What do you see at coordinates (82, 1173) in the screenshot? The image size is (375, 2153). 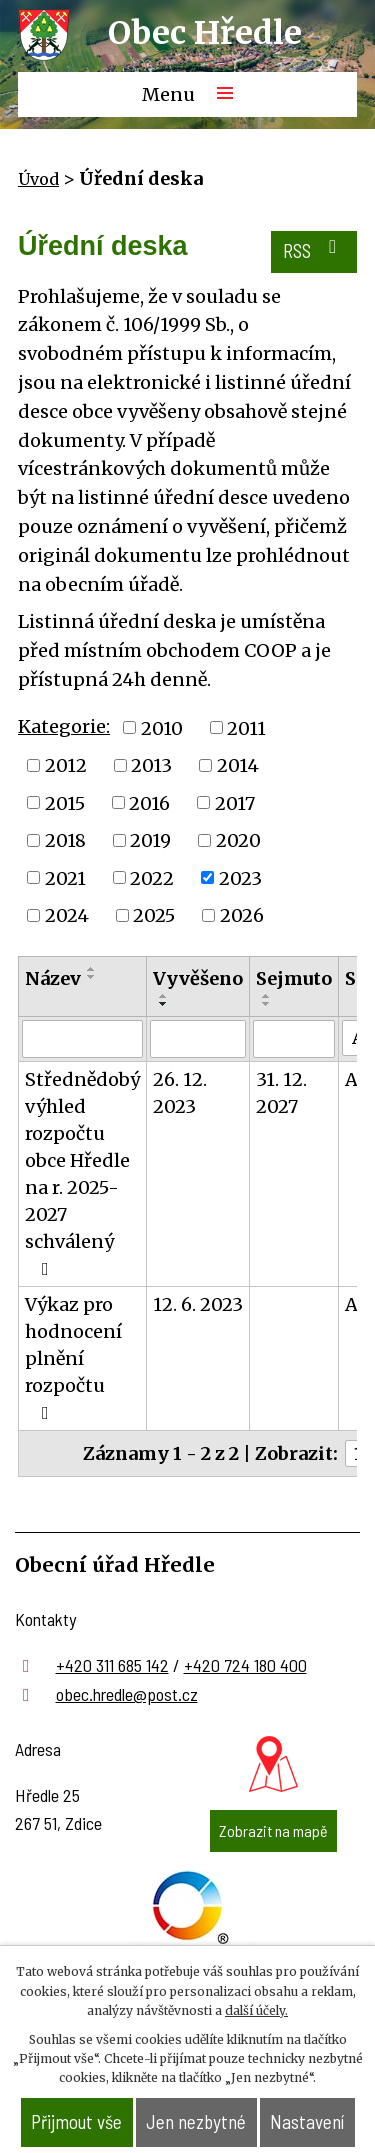 I see `Střednědobý výhled rozpočtu obce Hředle na r. 2025-2027 schválený` at bounding box center [82, 1173].